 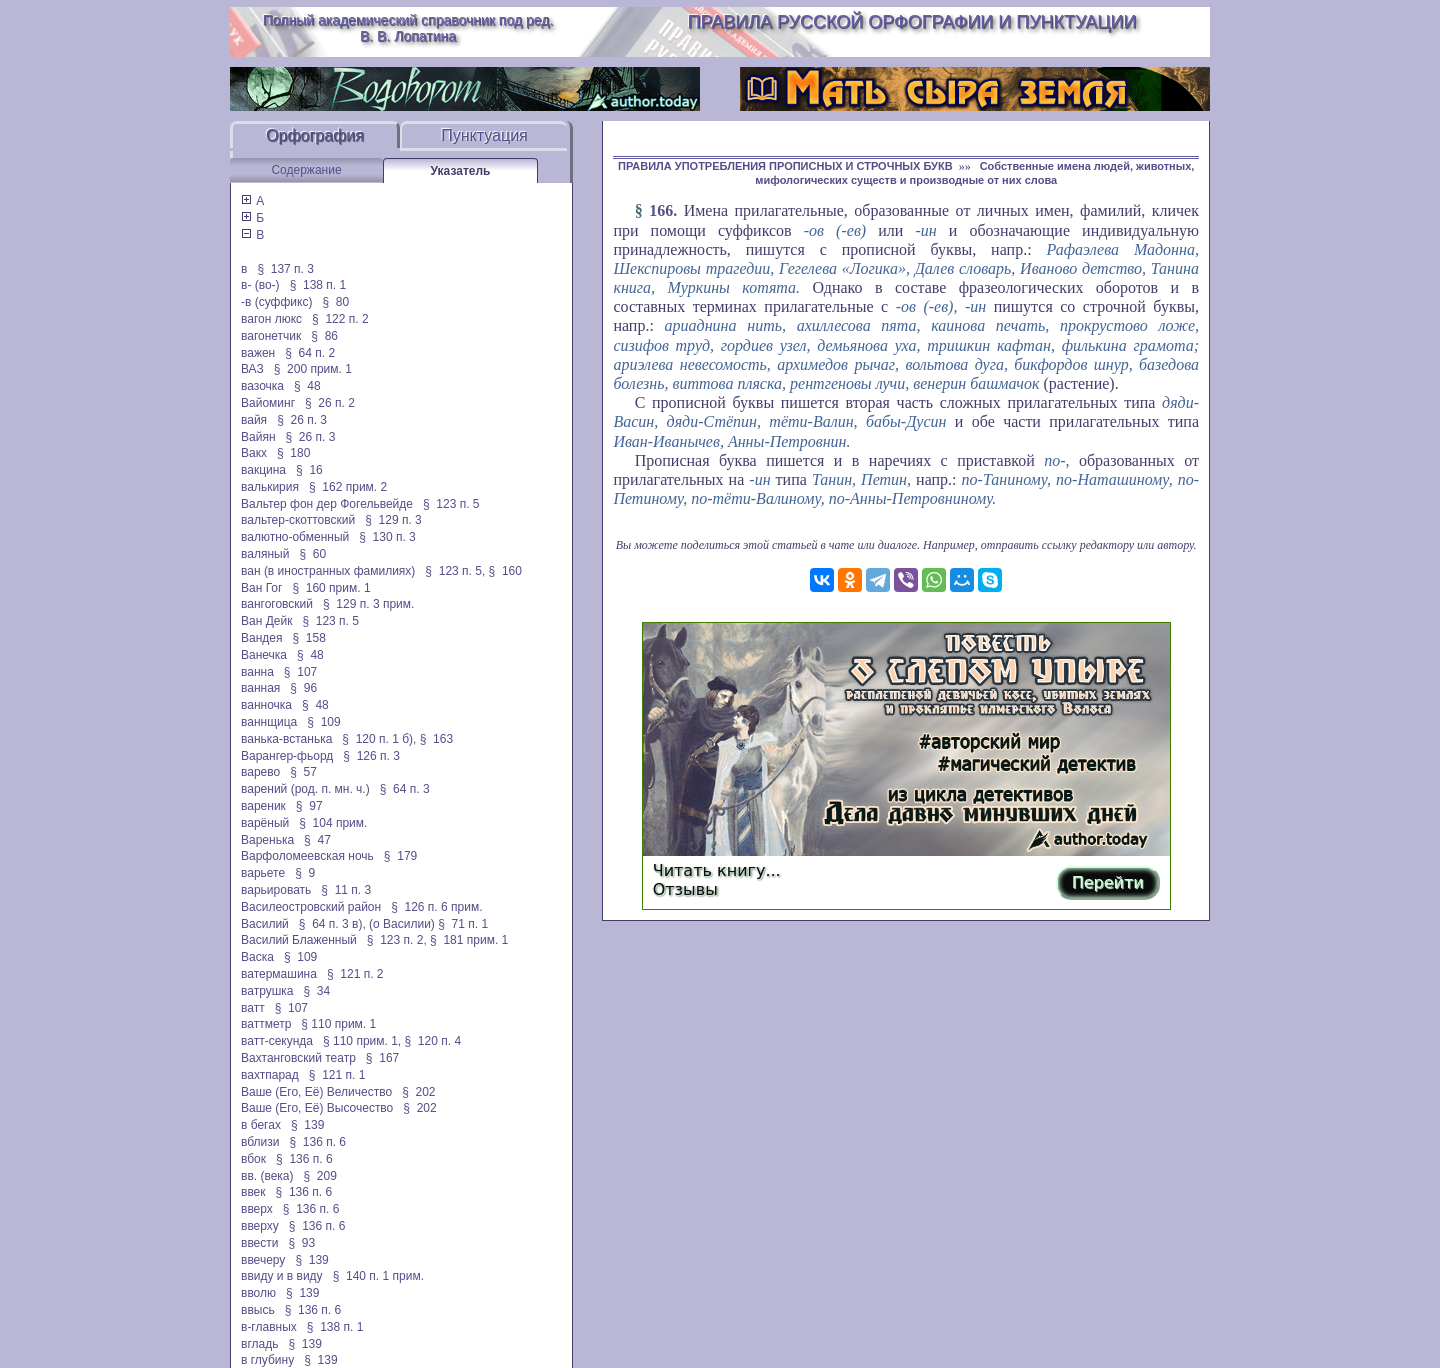 What do you see at coordinates (309, 470) in the screenshot?
I see `§ 16` at bounding box center [309, 470].